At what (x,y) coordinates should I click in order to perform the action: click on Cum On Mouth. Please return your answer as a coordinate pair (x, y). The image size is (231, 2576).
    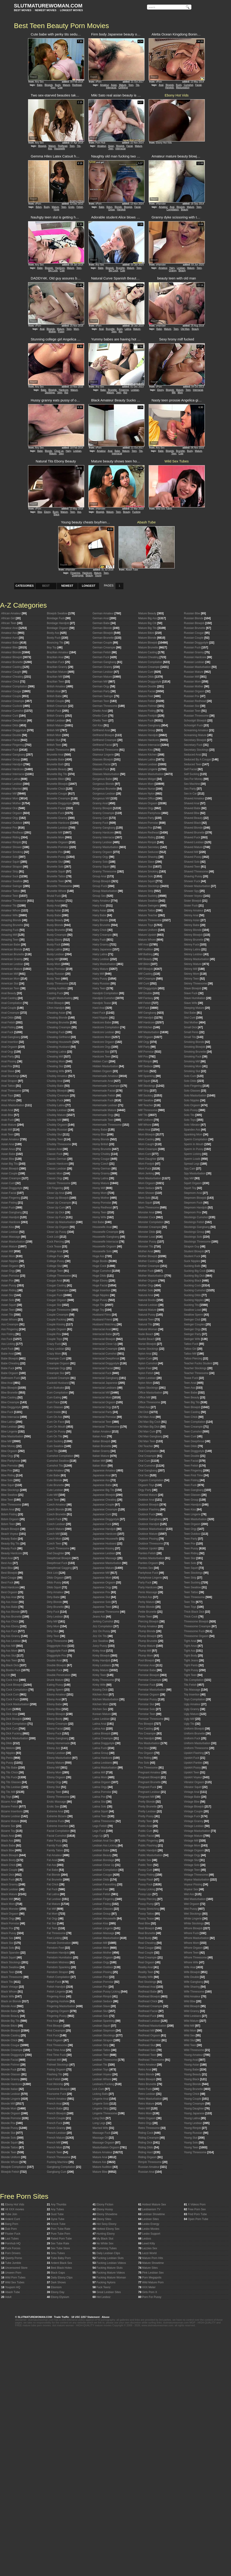
    Looking at the image, I should click on (56, 1426).